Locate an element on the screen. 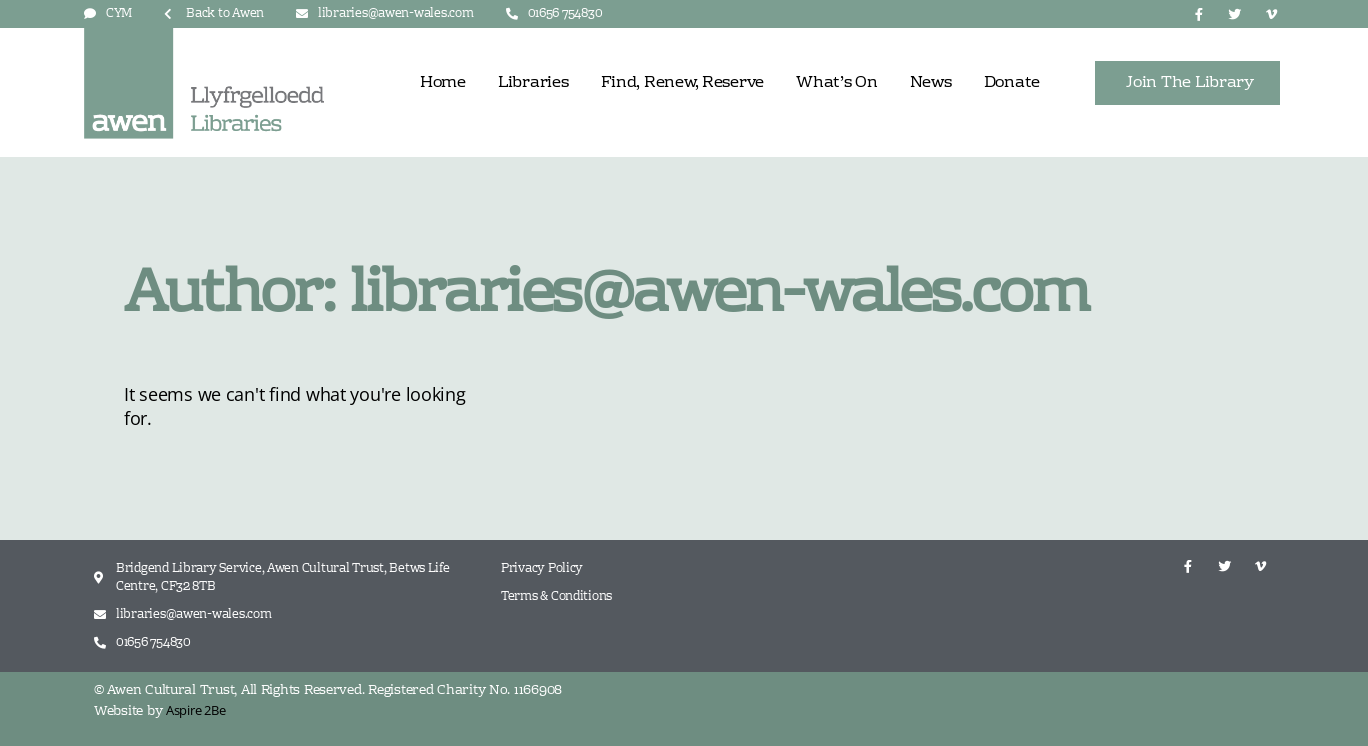 This screenshot has width=1368, height=746. Aspire 2Be is located at coordinates (195, 710).